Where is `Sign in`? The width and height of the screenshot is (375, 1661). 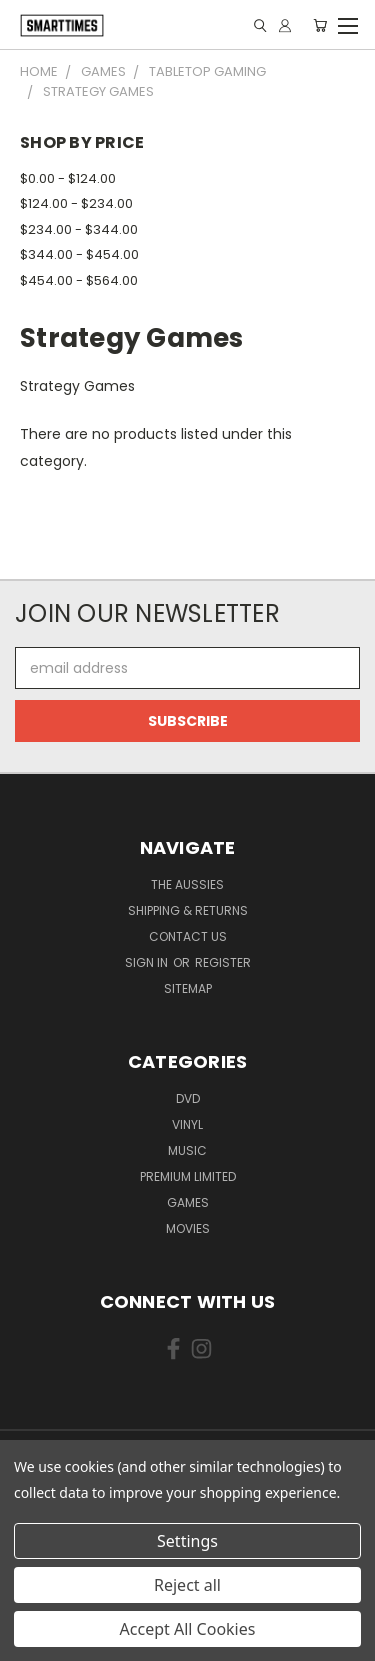 Sign in is located at coordinates (148, 962).